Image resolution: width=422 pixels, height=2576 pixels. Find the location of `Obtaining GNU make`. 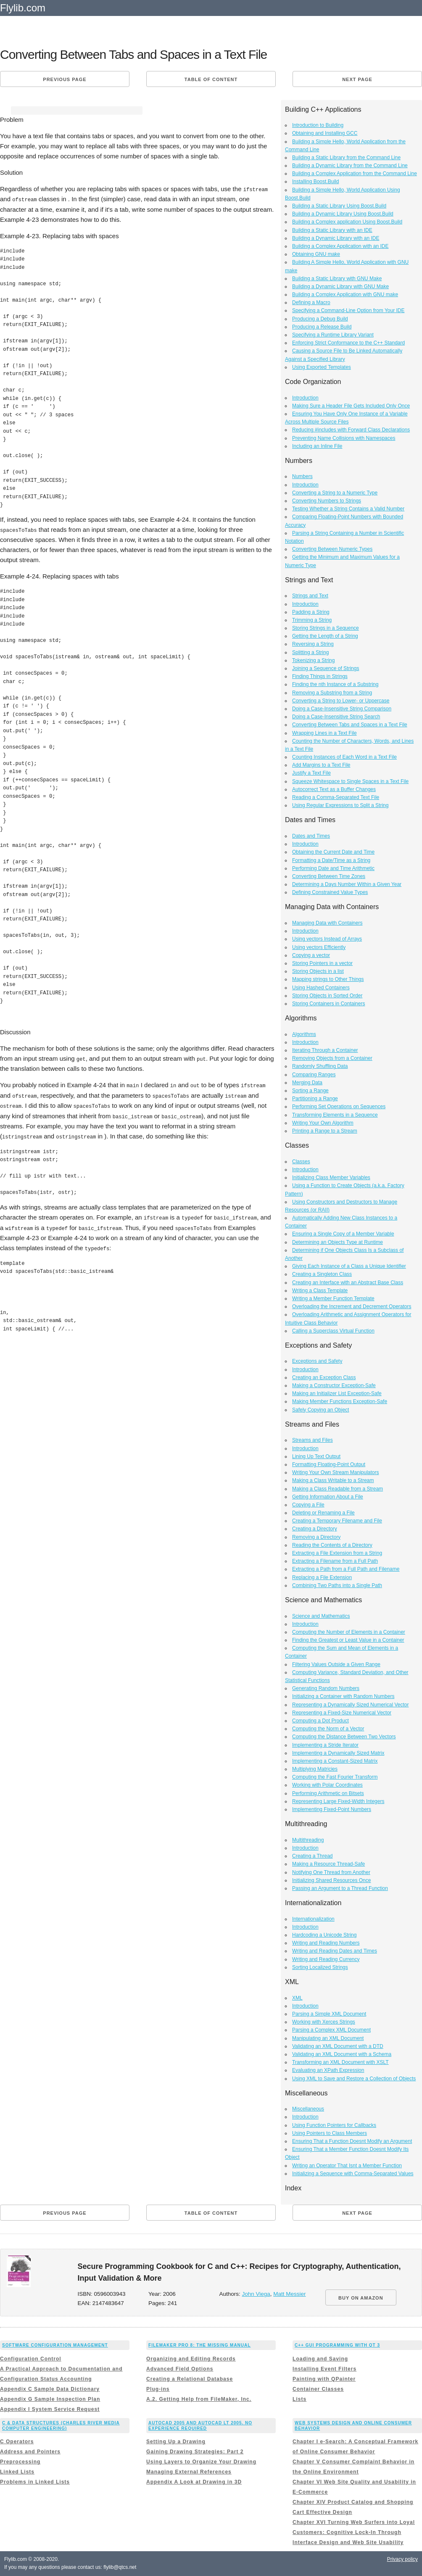

Obtaining GNU make is located at coordinates (316, 254).